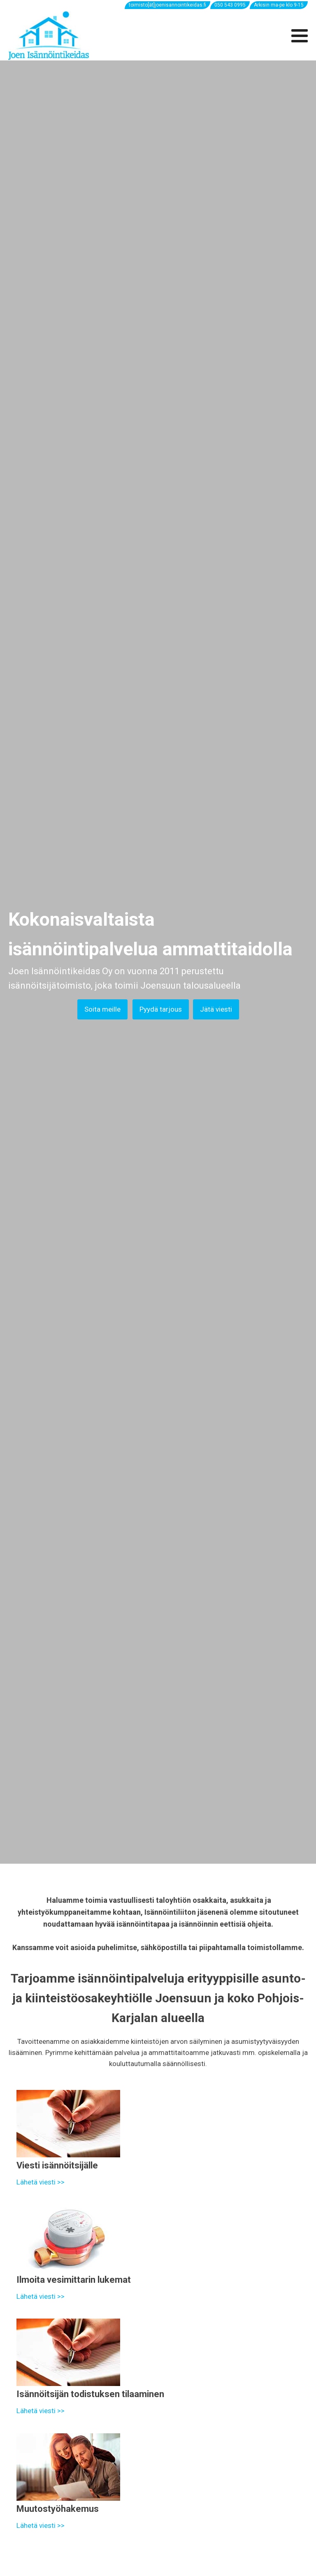  I want to click on Pyydä tarjous, so click(160, 1009).